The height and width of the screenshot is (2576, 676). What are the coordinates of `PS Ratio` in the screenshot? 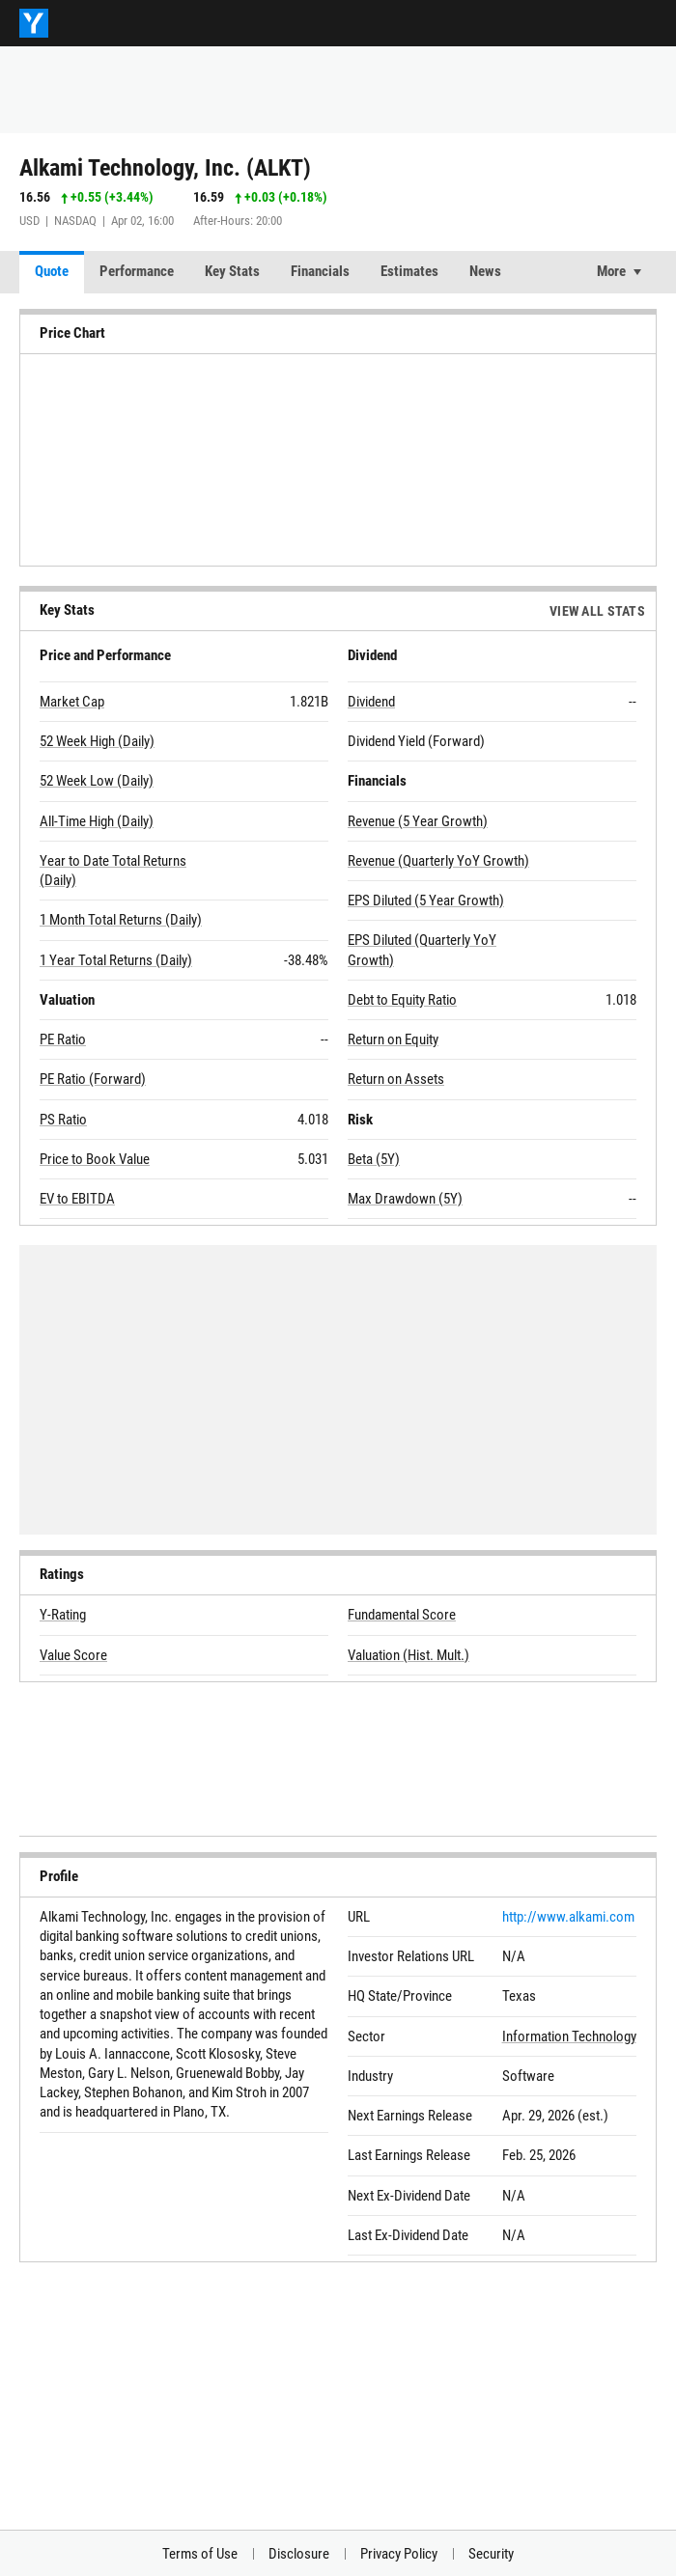 It's located at (63, 1119).